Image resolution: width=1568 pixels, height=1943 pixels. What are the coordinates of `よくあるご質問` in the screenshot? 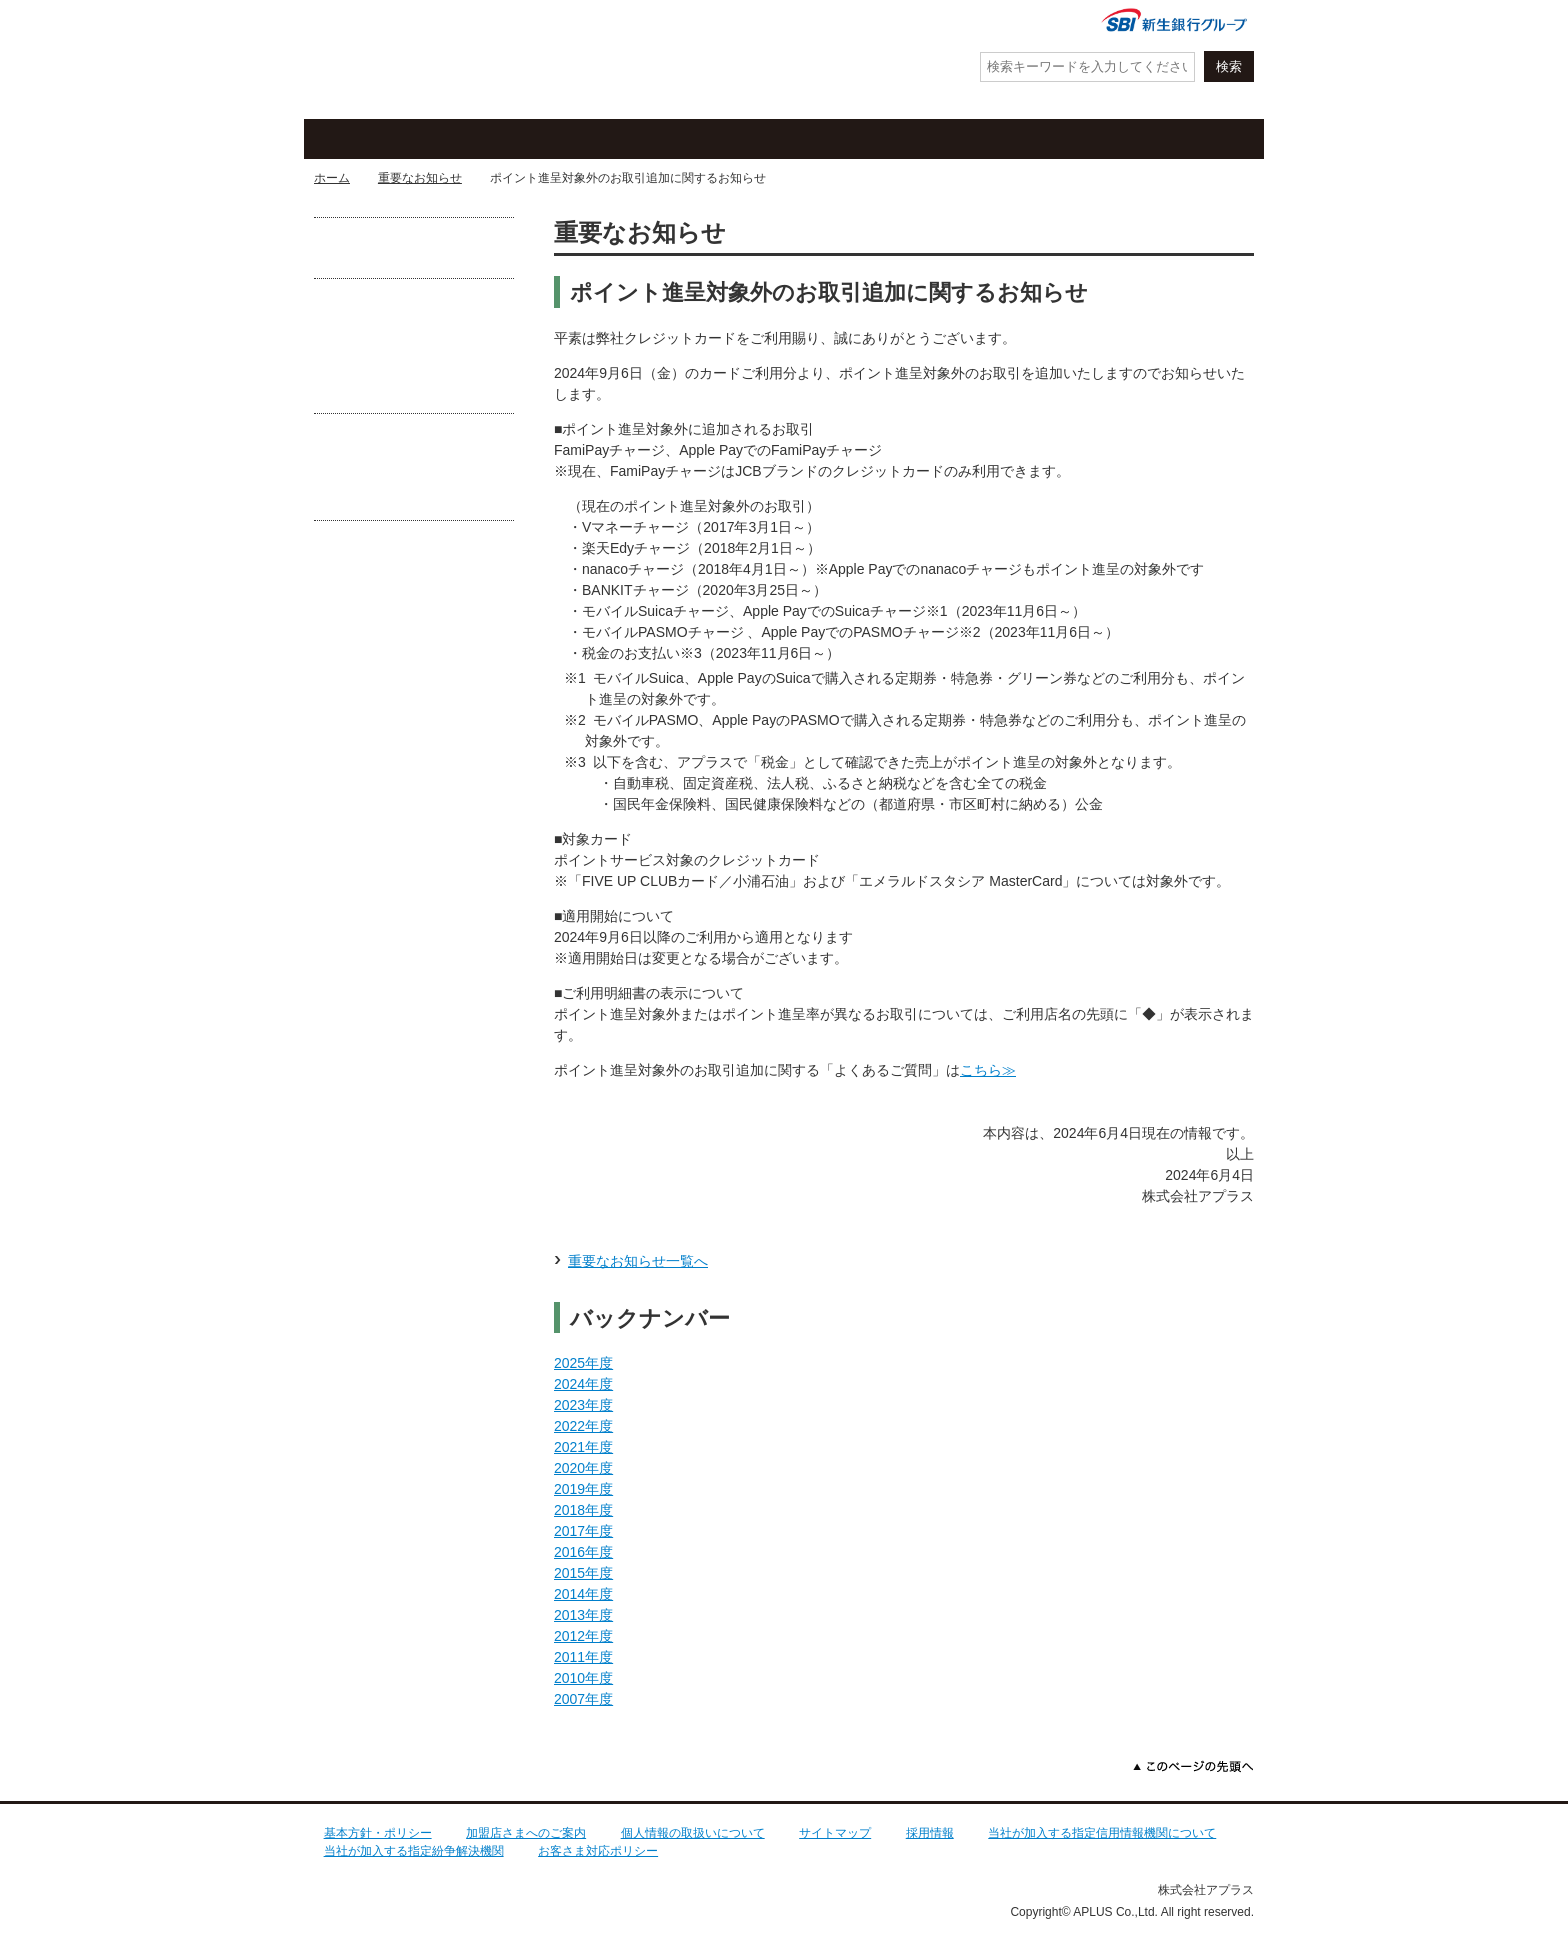 It's located at (884, 22).